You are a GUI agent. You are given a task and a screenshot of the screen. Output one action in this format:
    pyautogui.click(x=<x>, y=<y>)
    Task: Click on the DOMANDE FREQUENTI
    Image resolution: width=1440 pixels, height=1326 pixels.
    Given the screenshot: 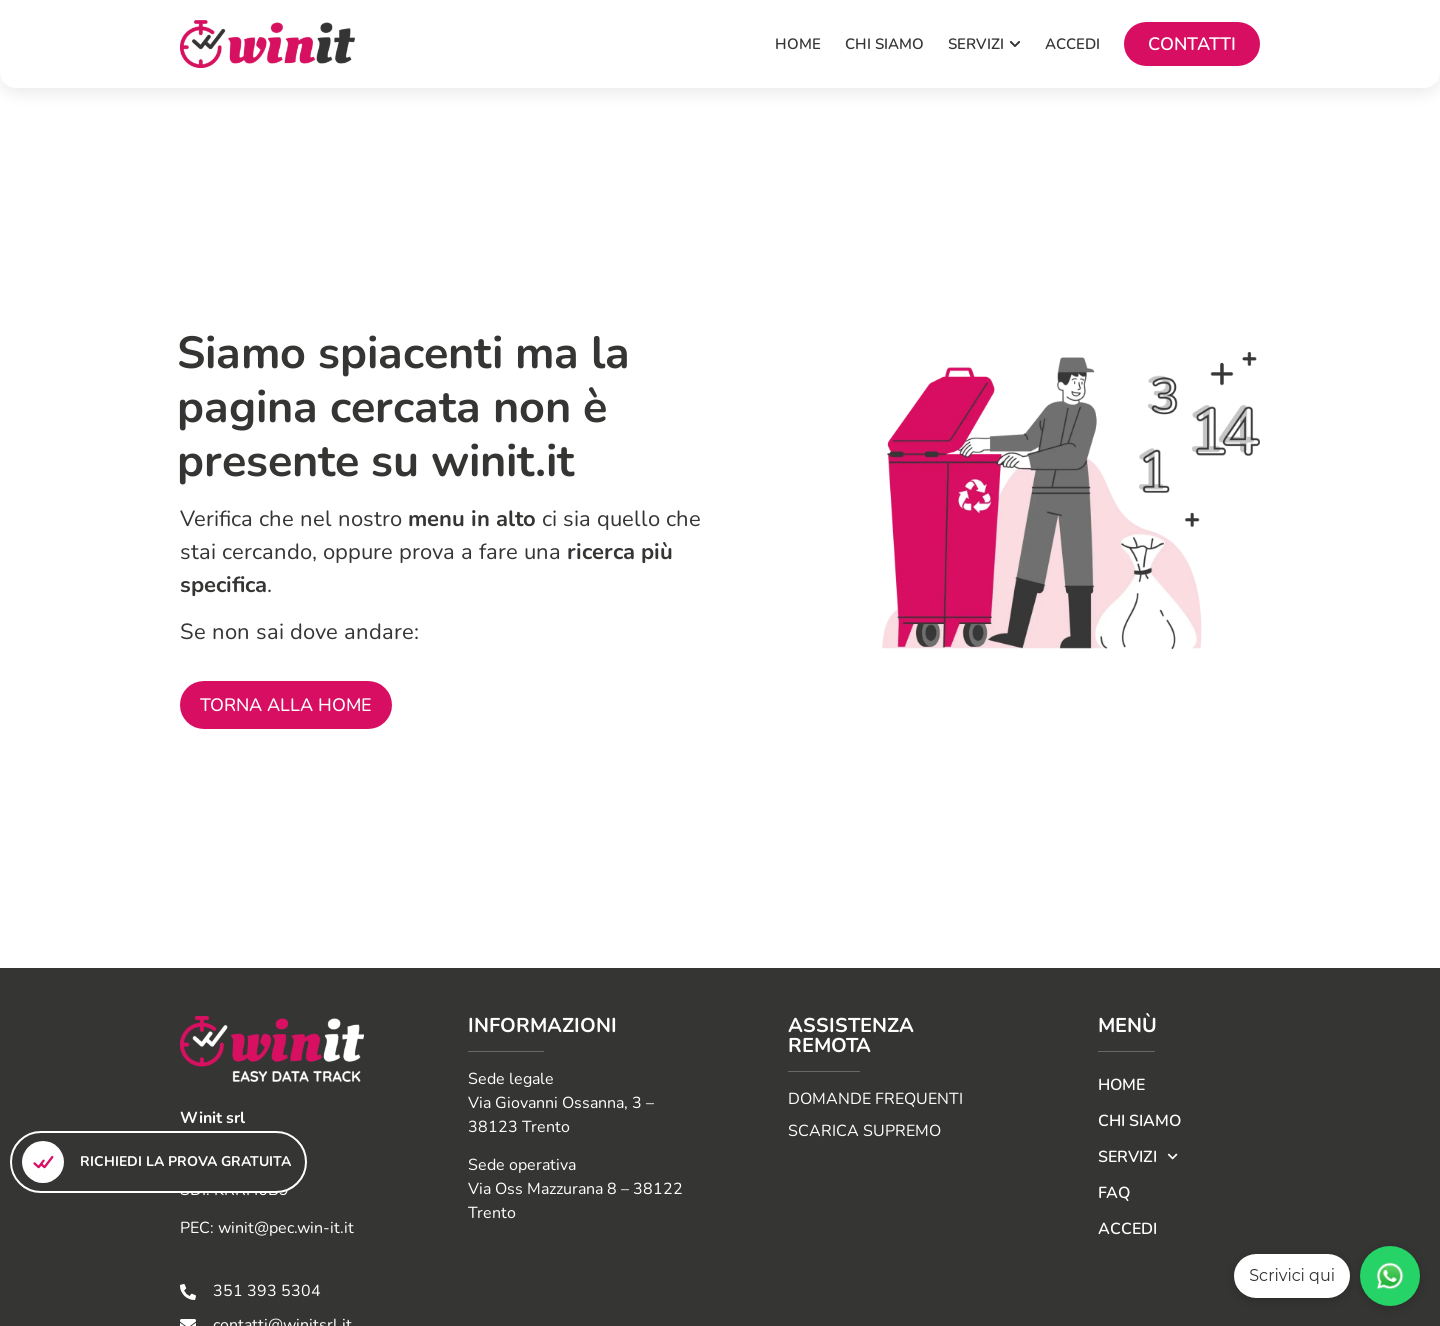 What is the action you would take?
    pyautogui.click(x=875, y=1099)
    